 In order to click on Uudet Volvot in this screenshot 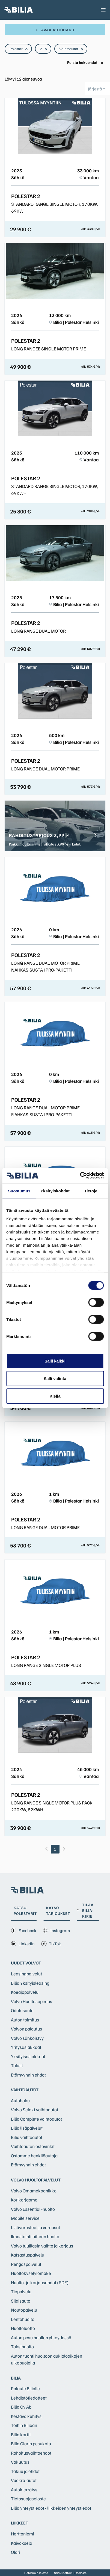, I will do `click(26, 1963)`.